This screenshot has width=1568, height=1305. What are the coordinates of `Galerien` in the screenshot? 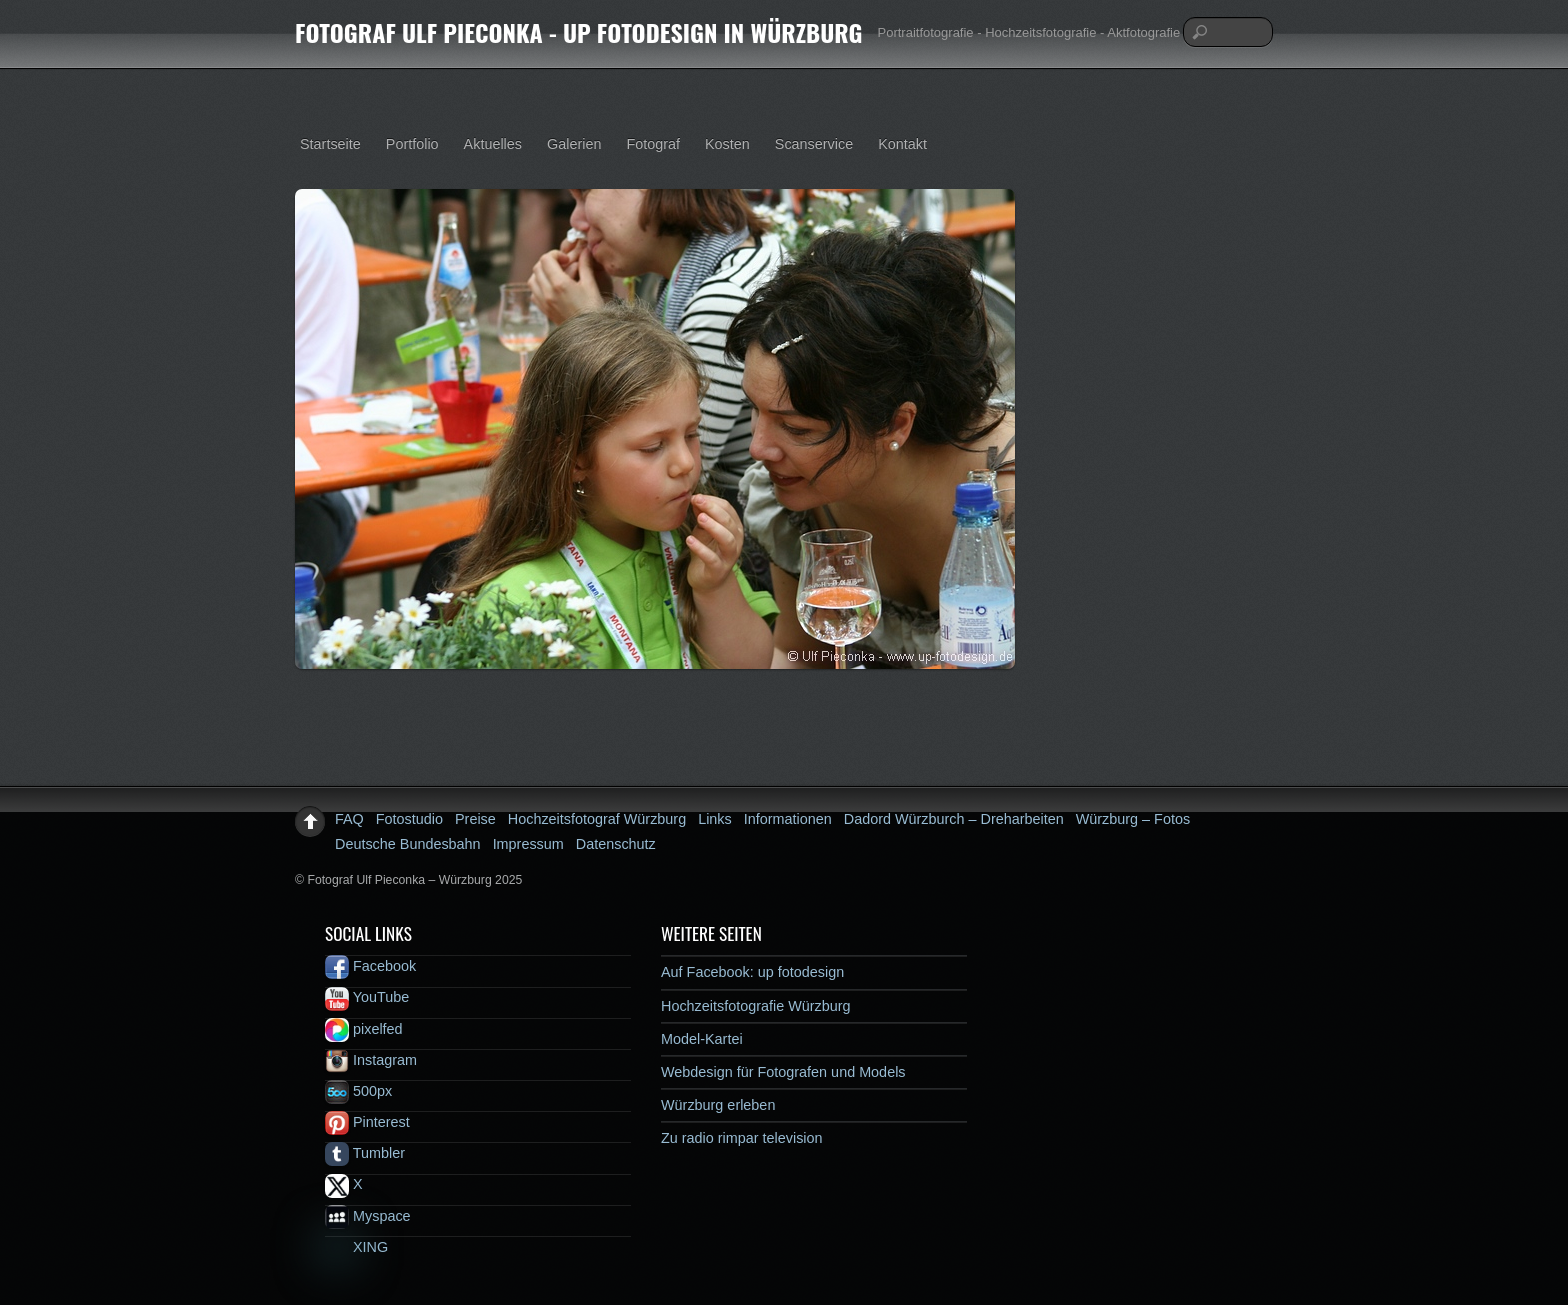 It's located at (574, 144).